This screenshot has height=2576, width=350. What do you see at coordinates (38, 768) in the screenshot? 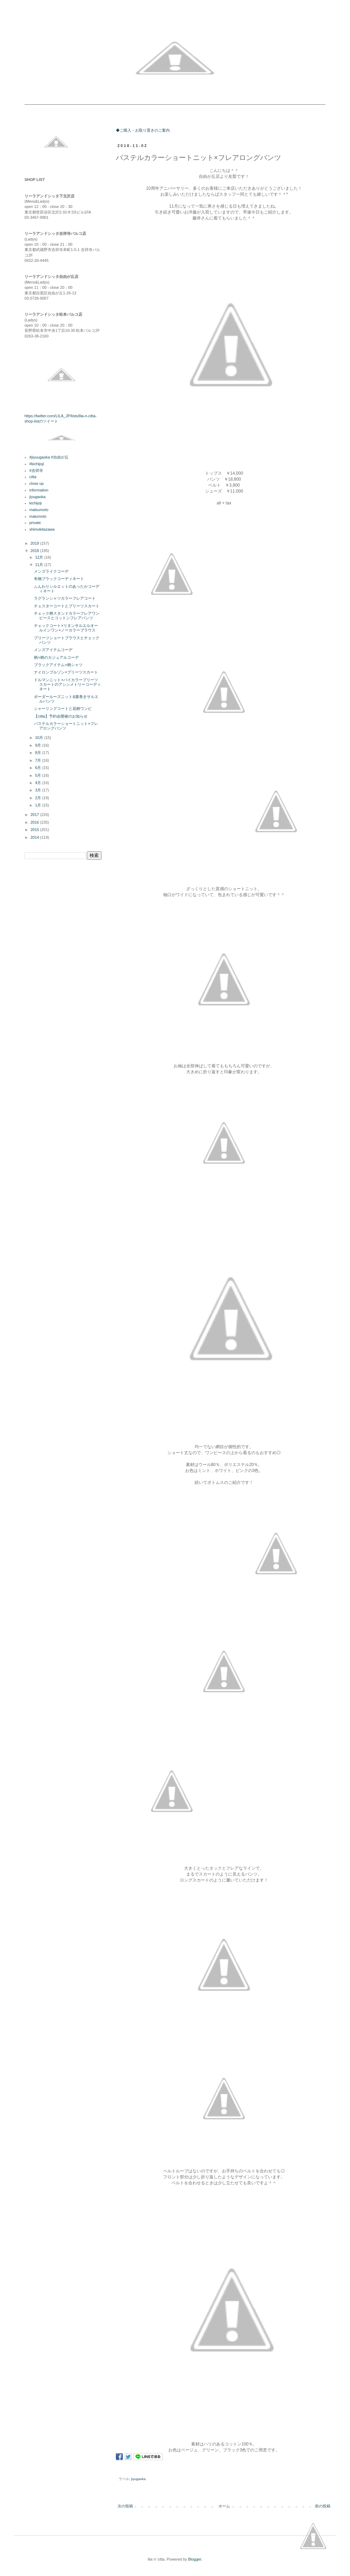
I see `6月` at bounding box center [38, 768].